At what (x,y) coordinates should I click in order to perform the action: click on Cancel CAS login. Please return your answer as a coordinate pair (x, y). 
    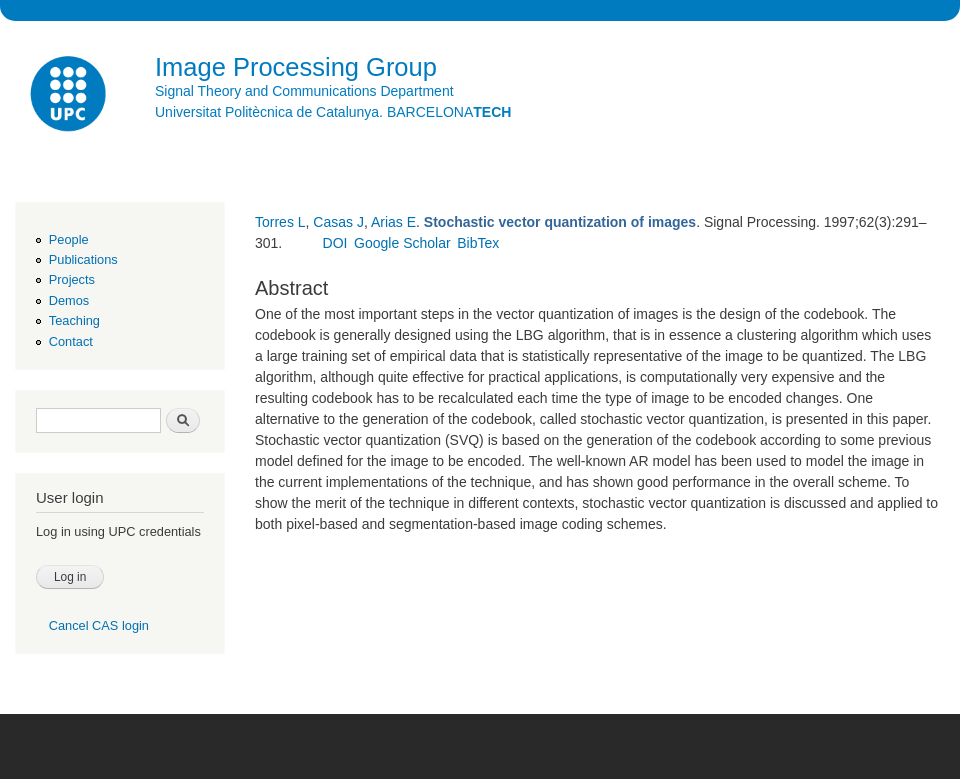
    Looking at the image, I should click on (99, 625).